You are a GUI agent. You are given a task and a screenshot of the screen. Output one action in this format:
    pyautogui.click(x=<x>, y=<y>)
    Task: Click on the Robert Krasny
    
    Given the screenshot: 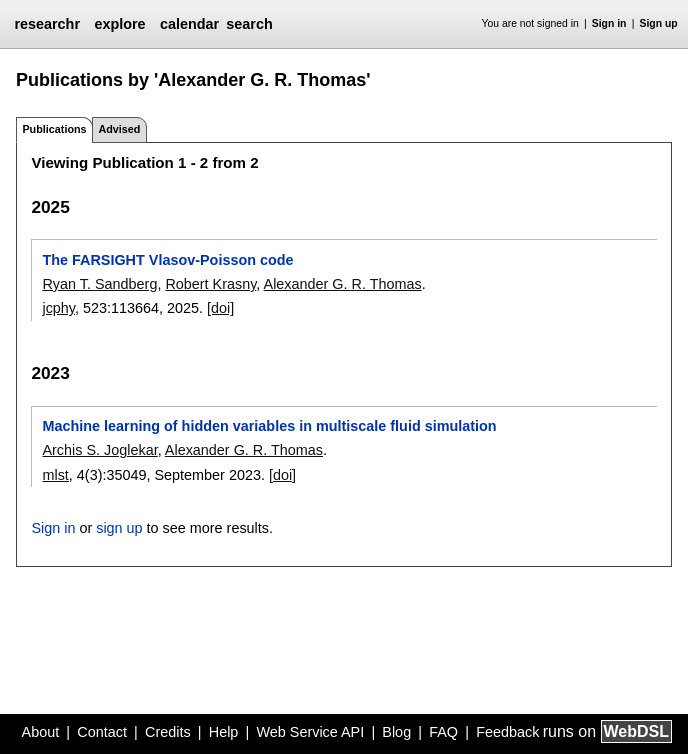 What is the action you would take?
    pyautogui.click(x=210, y=284)
    